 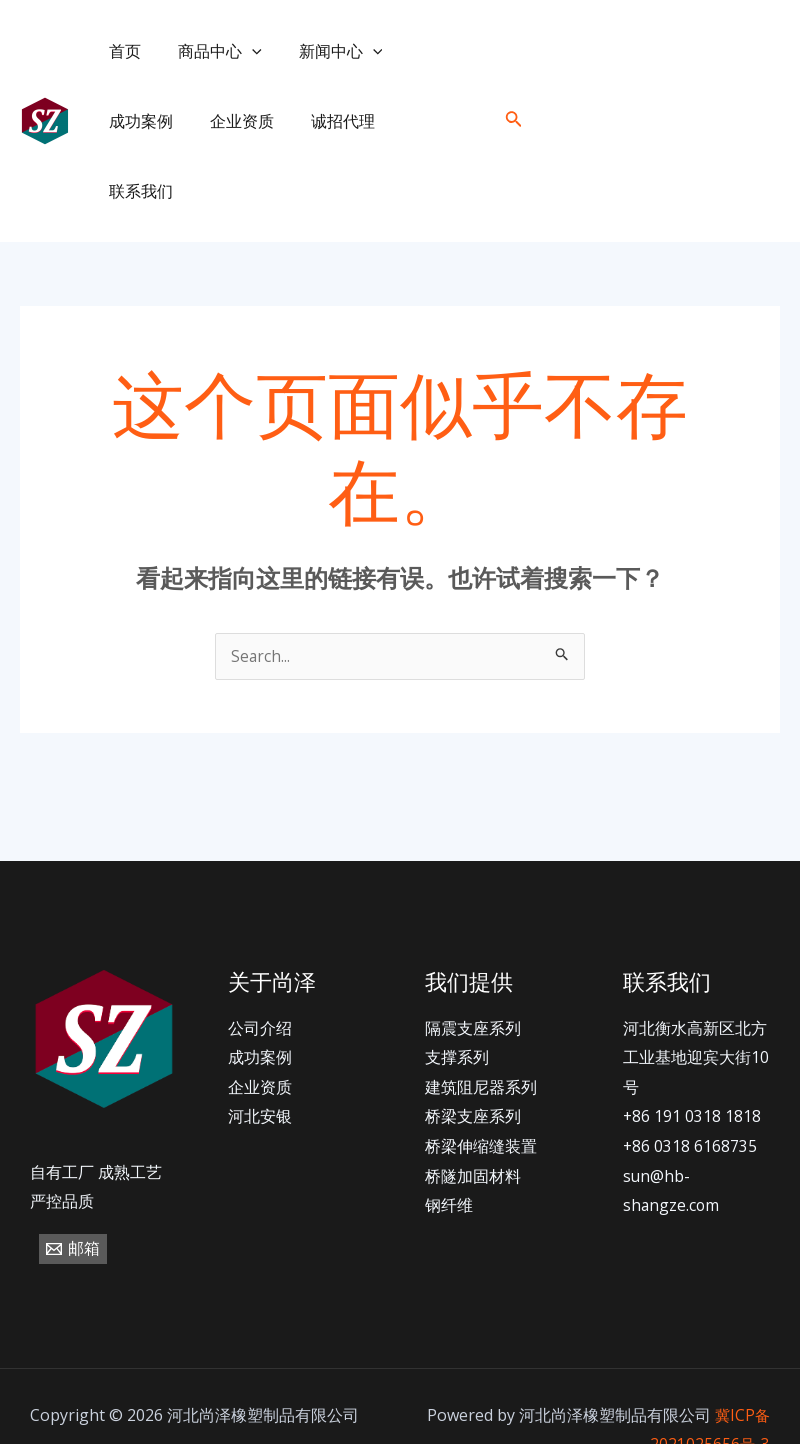 What do you see at coordinates (260, 1048) in the screenshot?
I see `河北安银` at bounding box center [260, 1048].